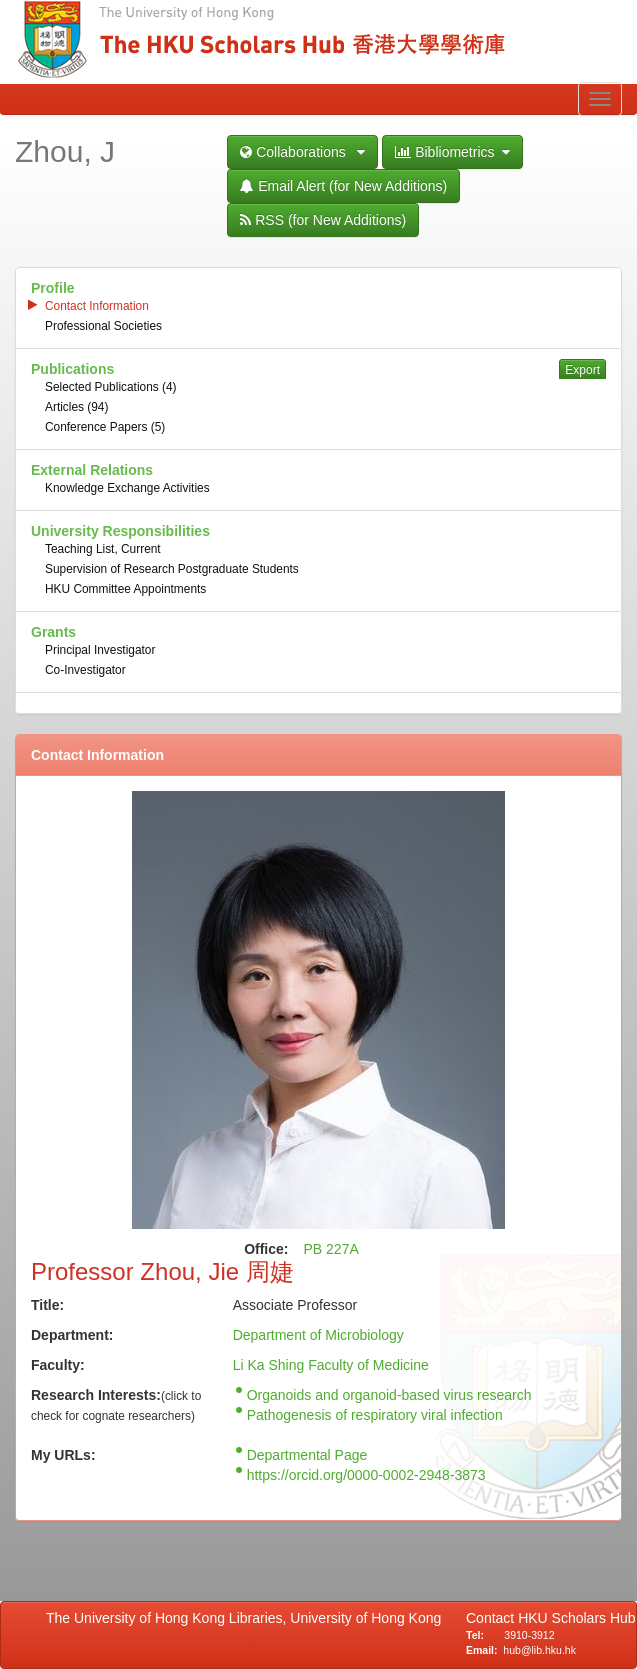  I want to click on Knowledge Exchange Activities, so click(127, 488).